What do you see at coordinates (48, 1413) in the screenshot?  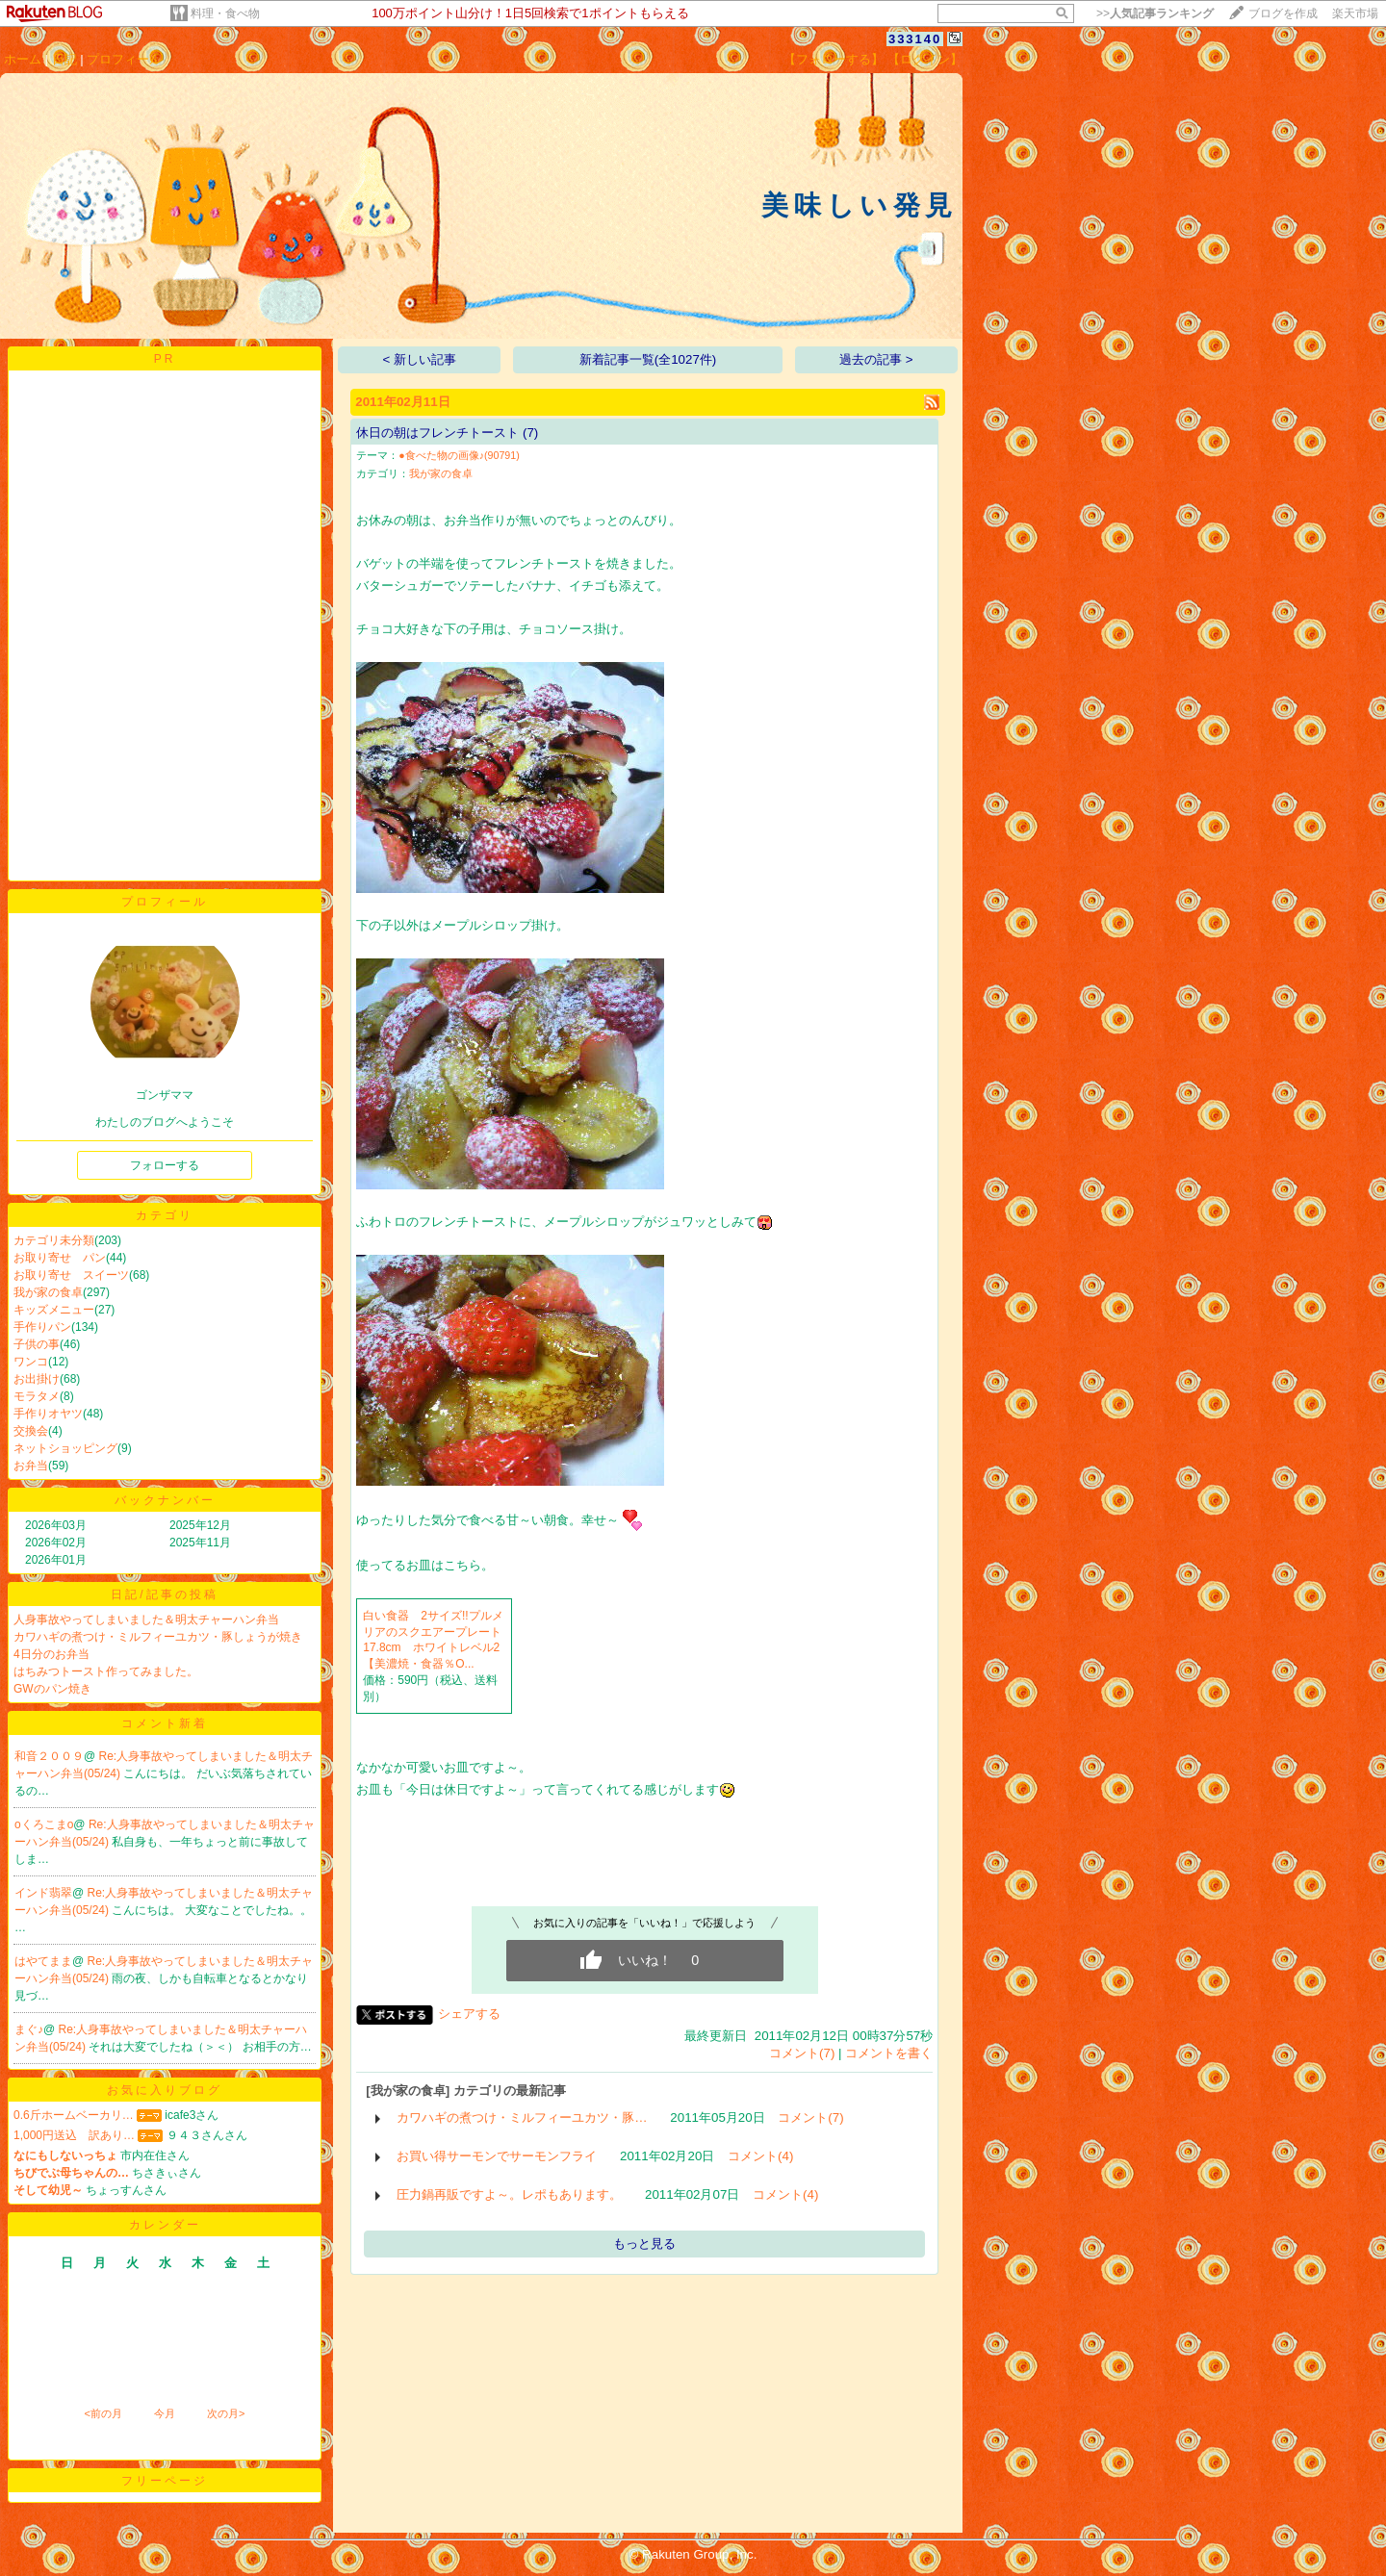 I see `手作りオヤツ` at bounding box center [48, 1413].